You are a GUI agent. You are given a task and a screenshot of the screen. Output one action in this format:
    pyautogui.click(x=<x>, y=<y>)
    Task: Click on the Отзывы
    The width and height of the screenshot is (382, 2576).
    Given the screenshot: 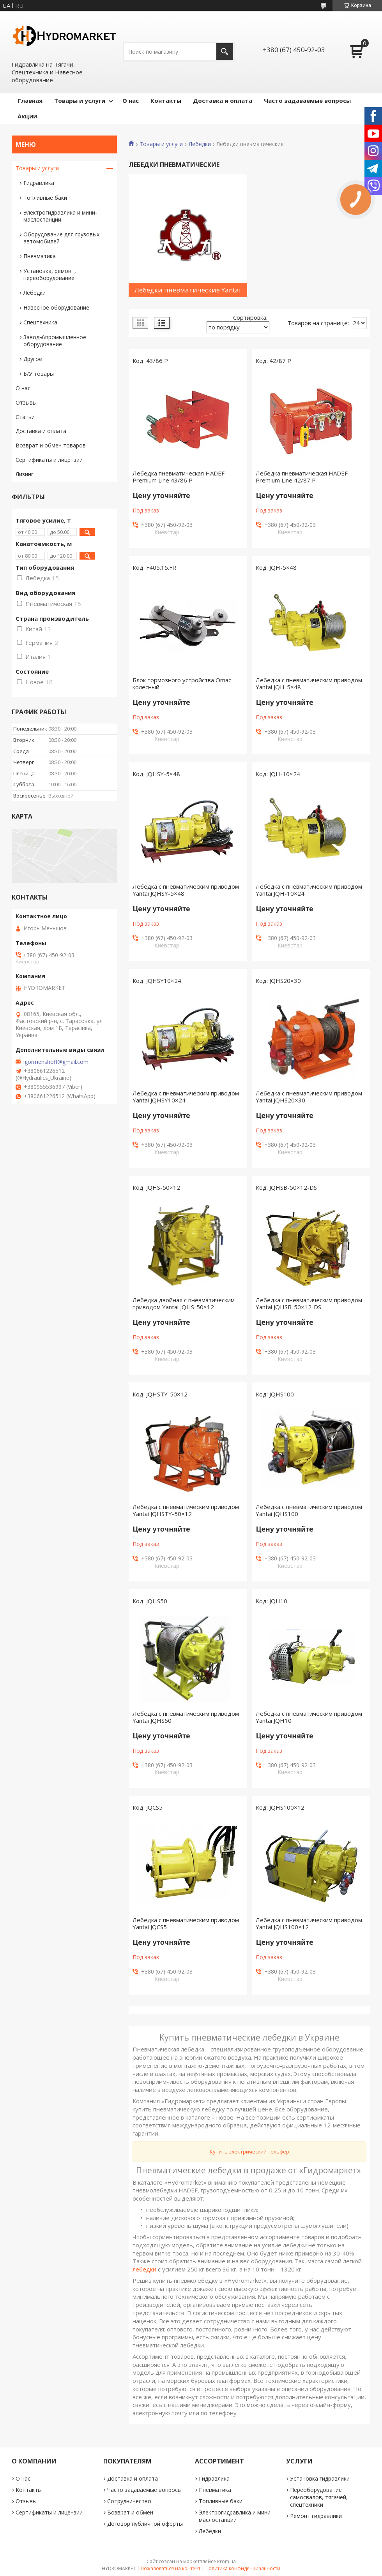 What is the action you would take?
    pyautogui.click(x=26, y=402)
    